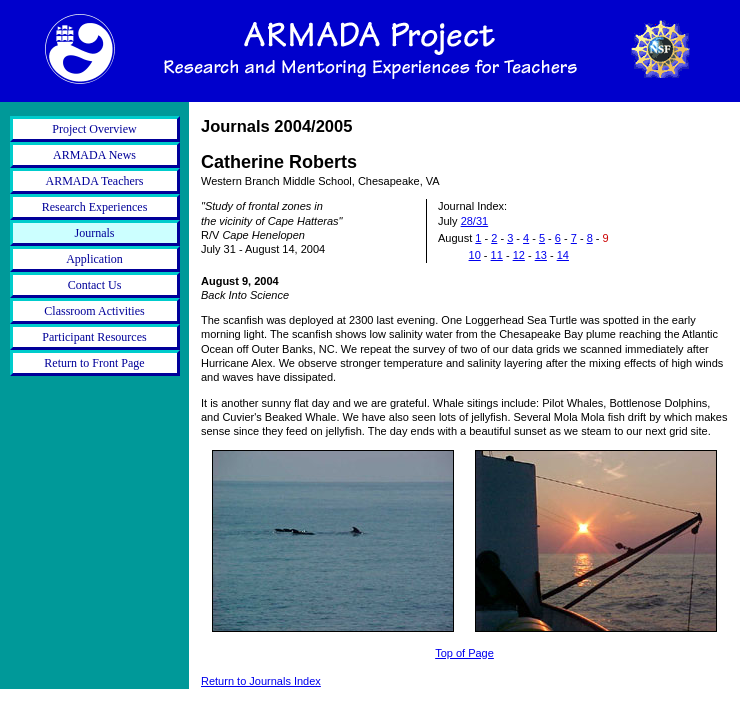 Image resolution: width=740 pixels, height=720 pixels. What do you see at coordinates (541, 255) in the screenshot?
I see `13` at bounding box center [541, 255].